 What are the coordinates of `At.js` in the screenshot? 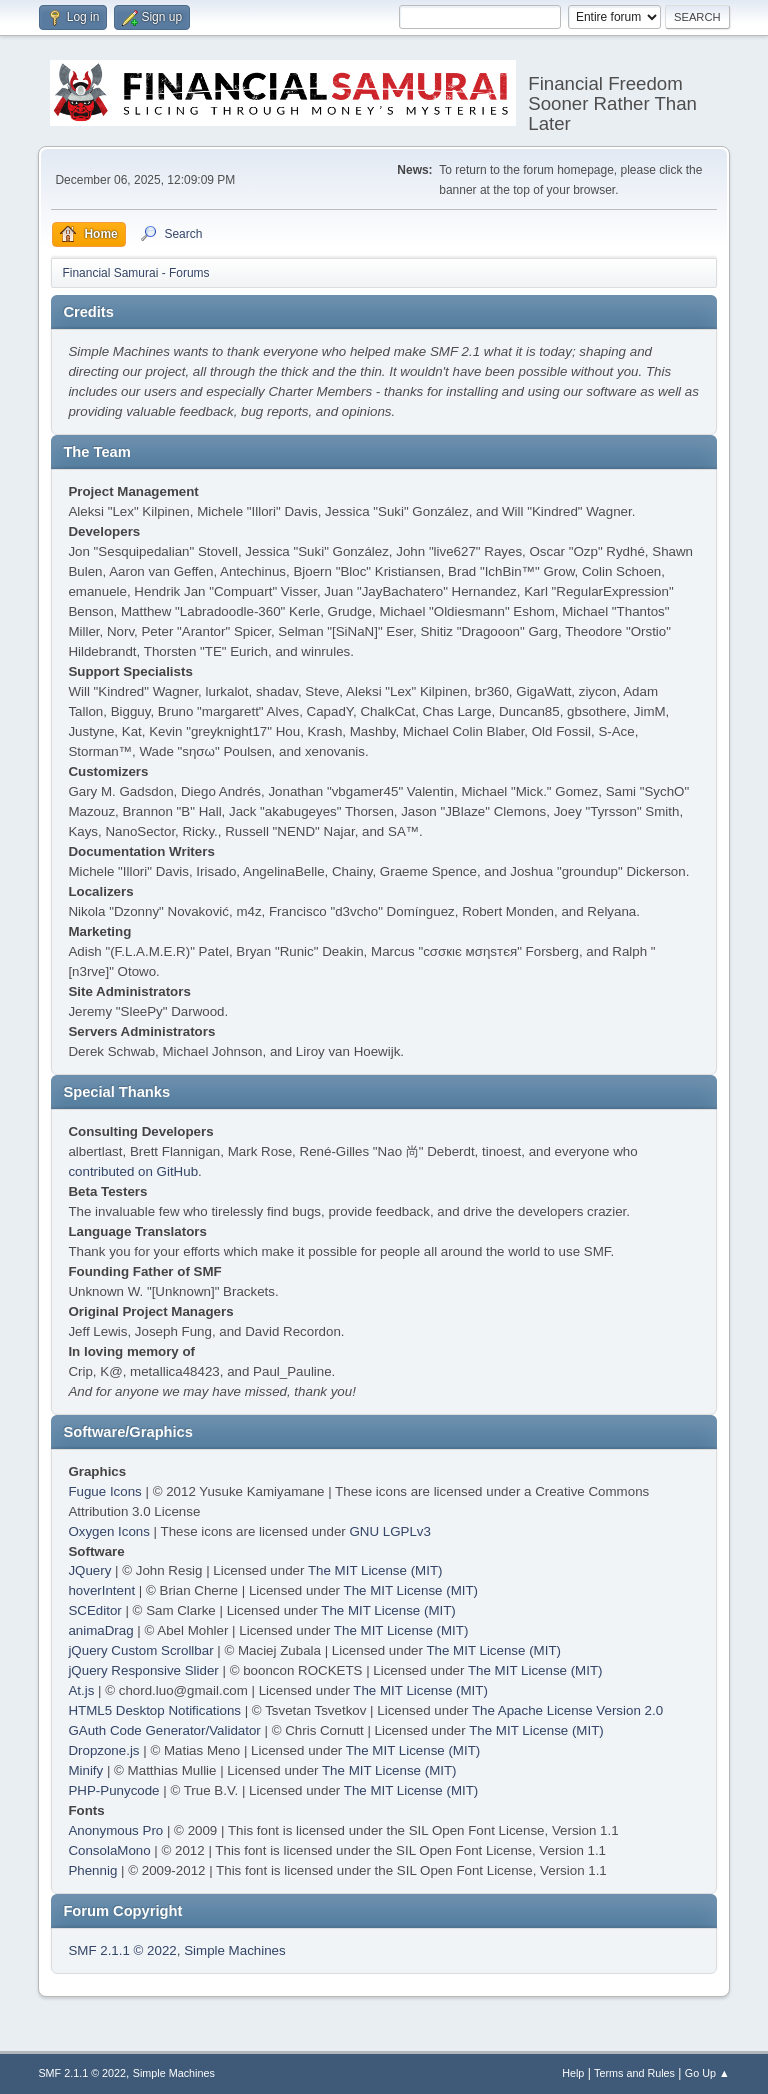 It's located at (81, 1690).